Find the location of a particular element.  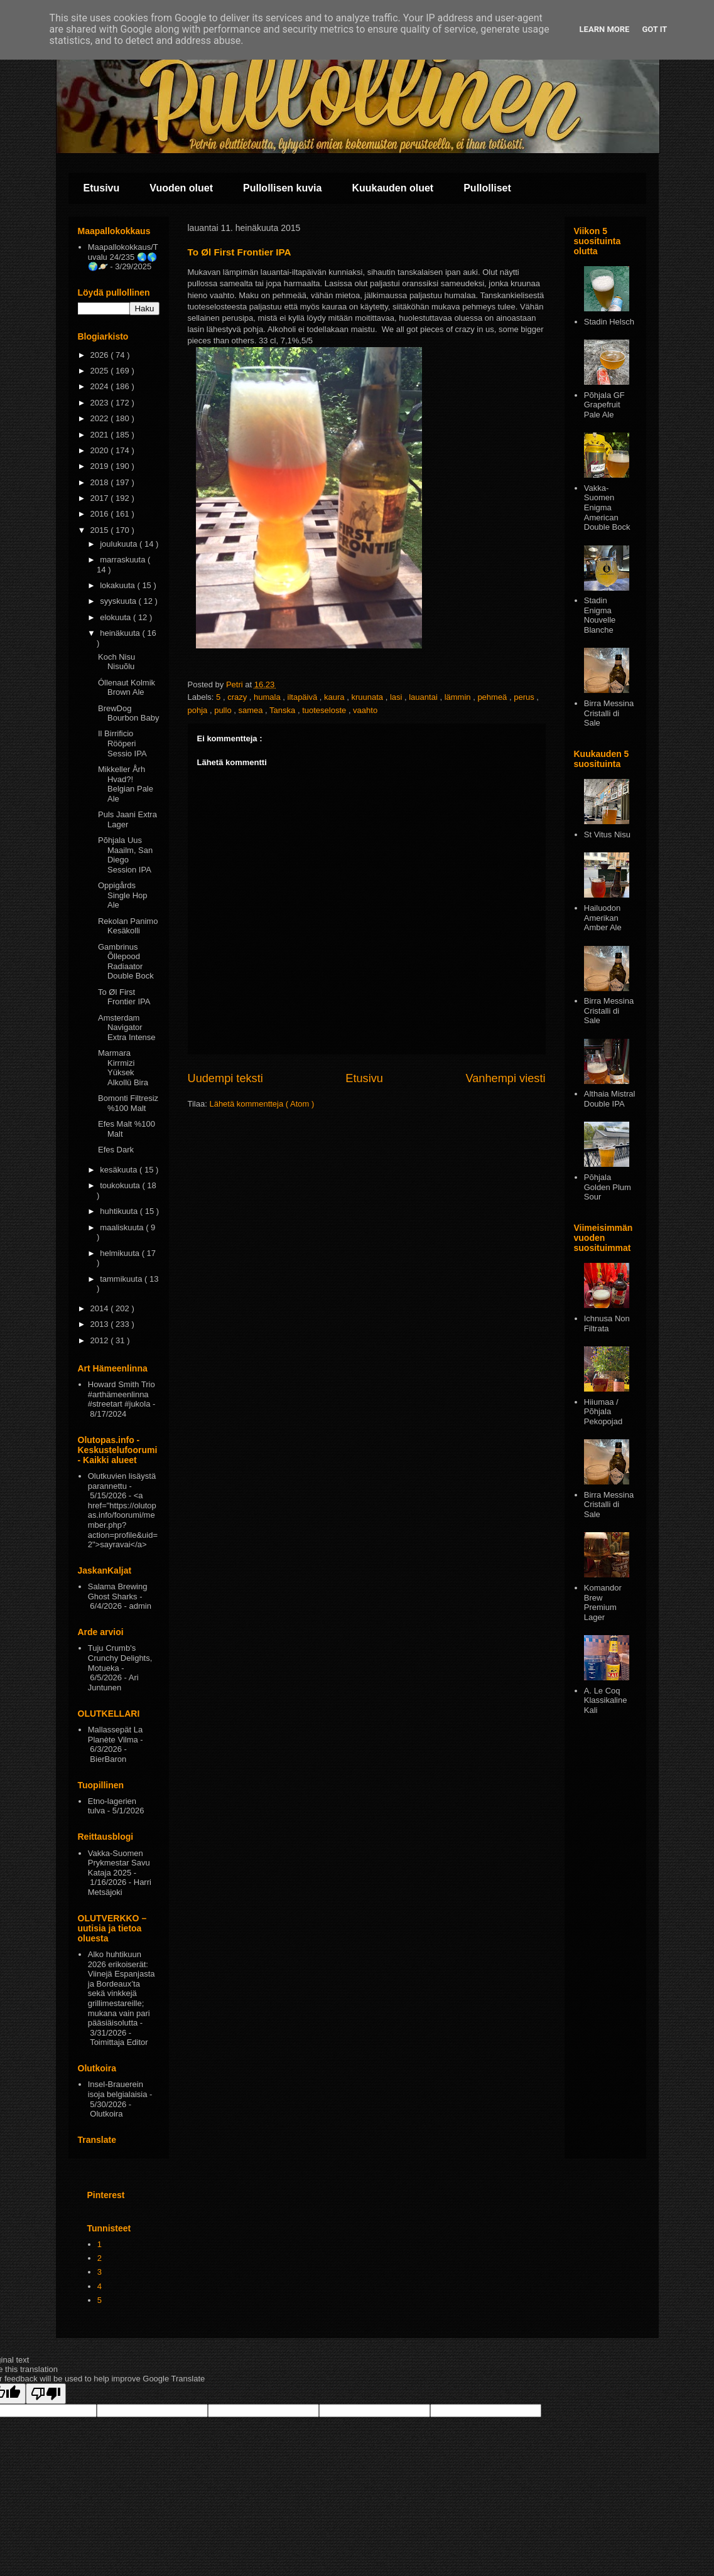

Efes Dark is located at coordinates (116, 1149).